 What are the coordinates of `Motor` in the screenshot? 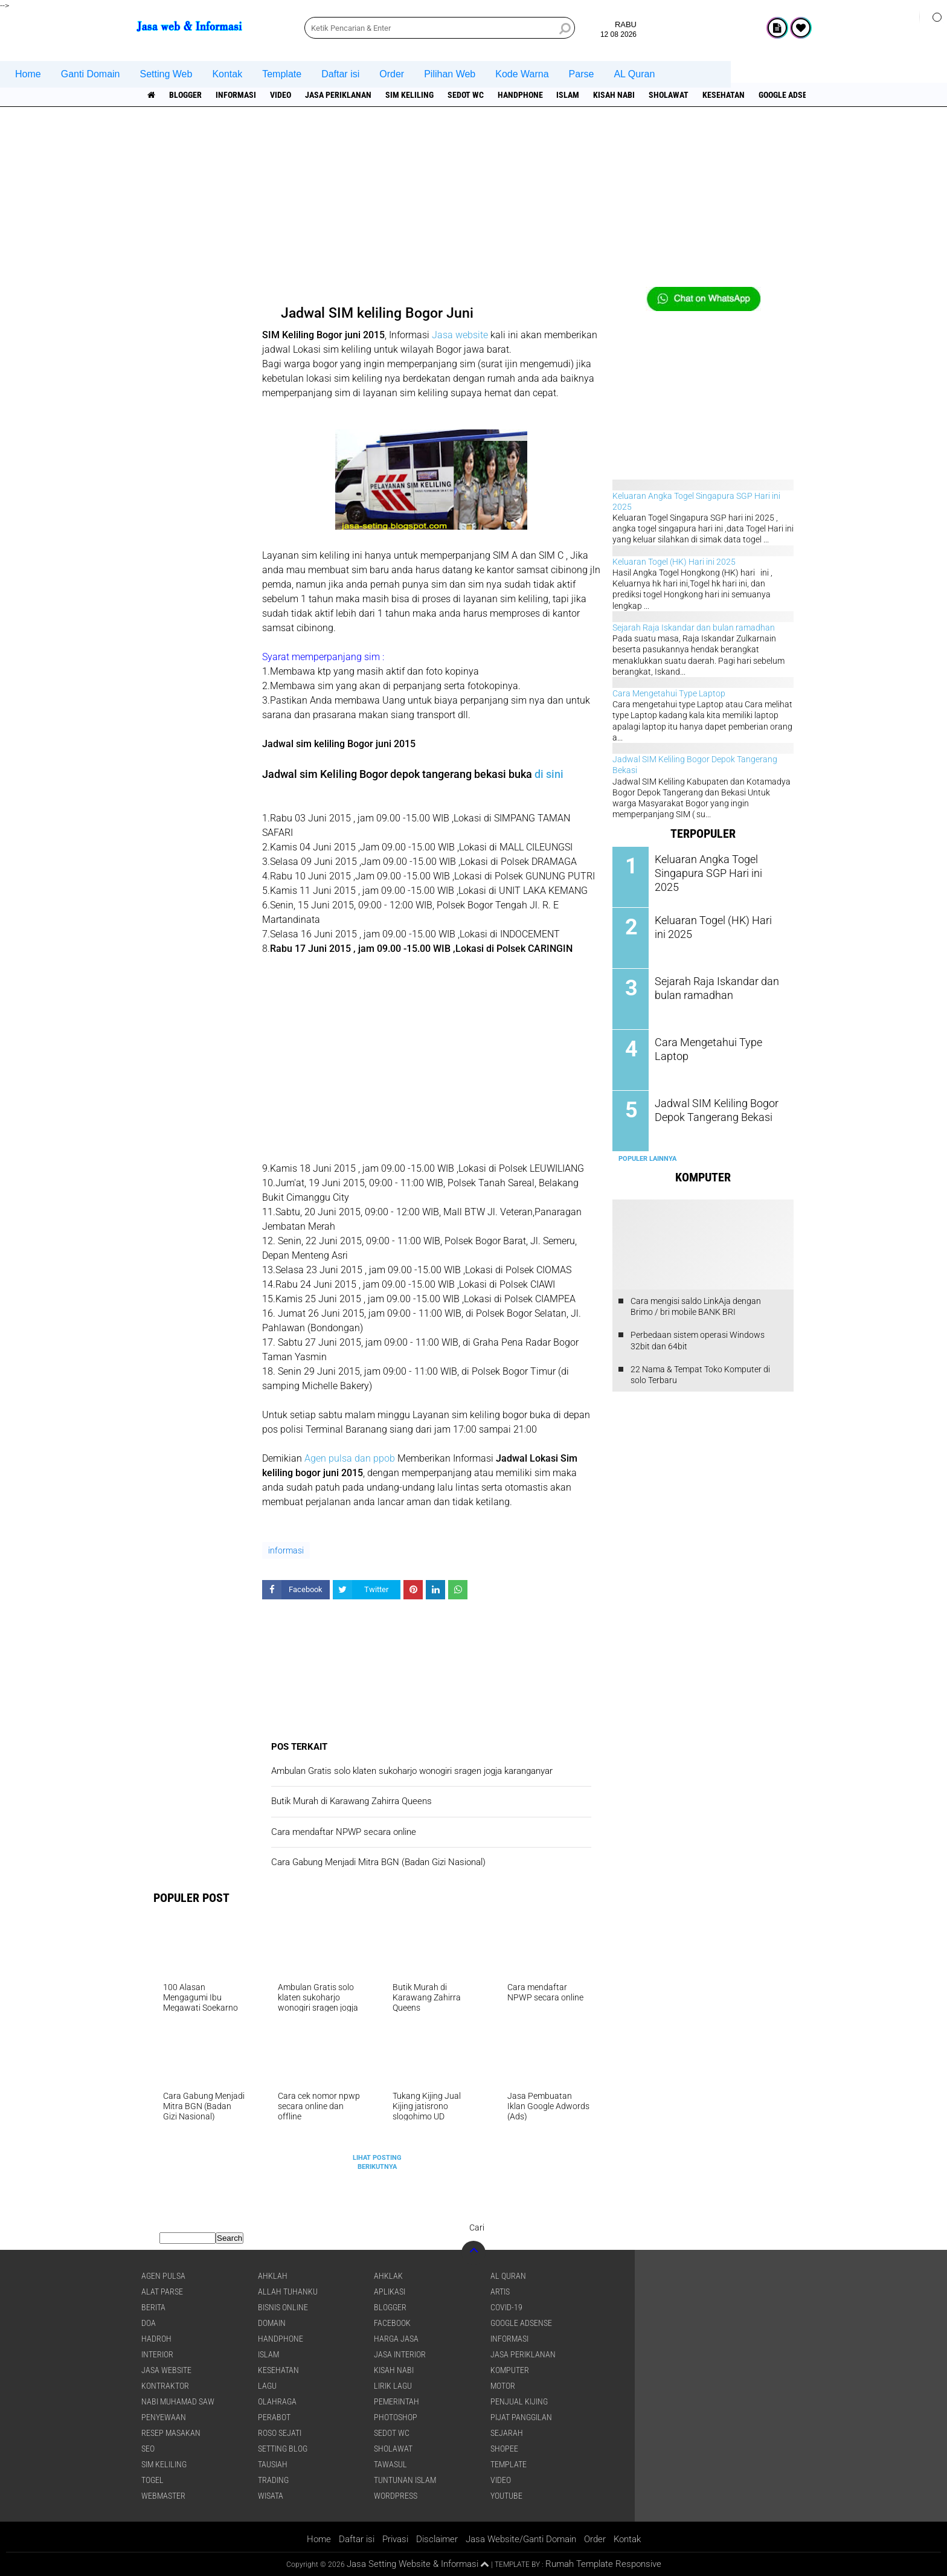 It's located at (502, 2386).